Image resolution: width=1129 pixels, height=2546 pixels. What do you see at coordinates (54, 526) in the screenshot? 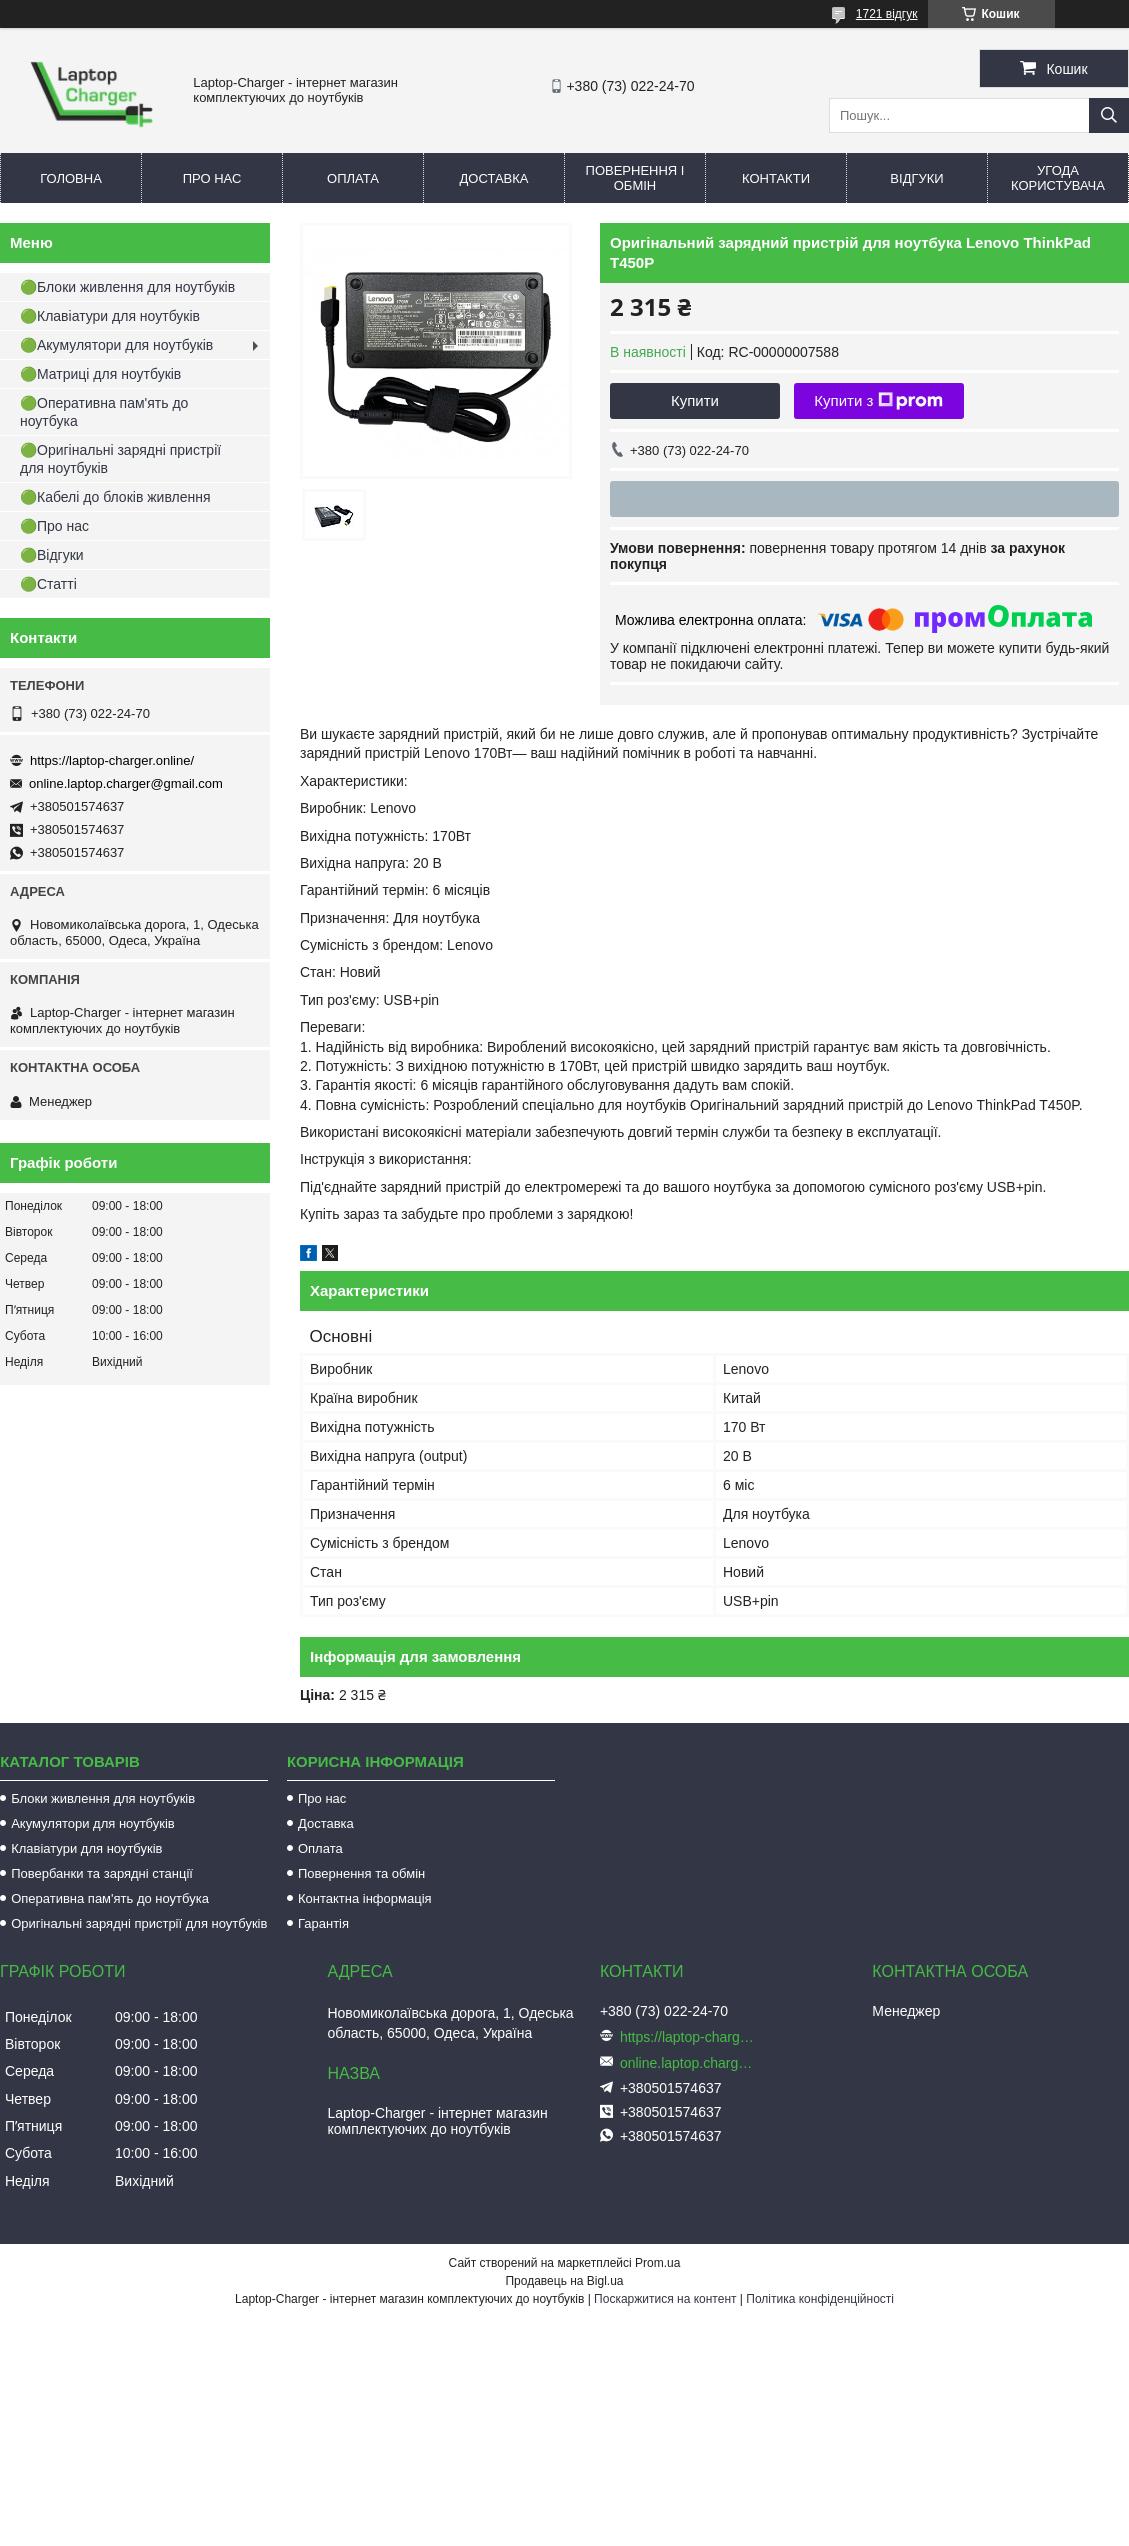
I see `🟢Про нас` at bounding box center [54, 526].